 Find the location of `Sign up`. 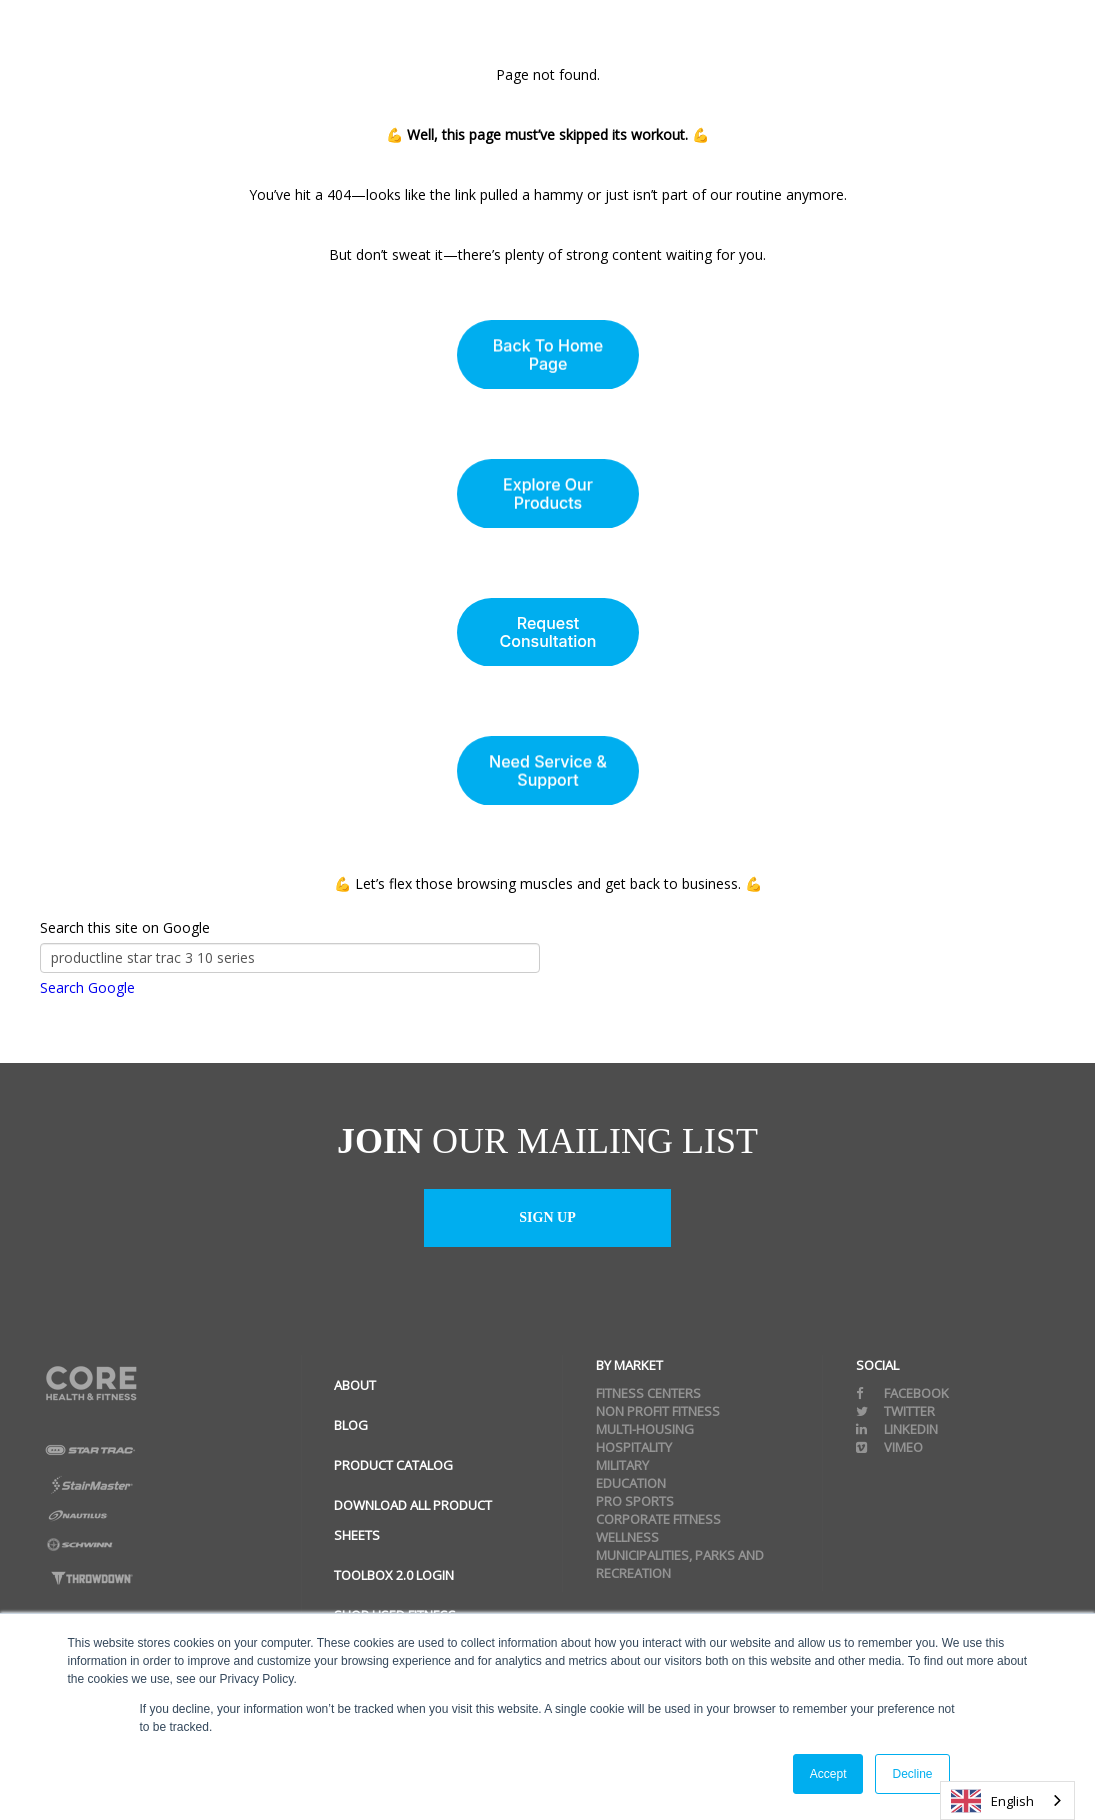

Sign up is located at coordinates (547, 1217).